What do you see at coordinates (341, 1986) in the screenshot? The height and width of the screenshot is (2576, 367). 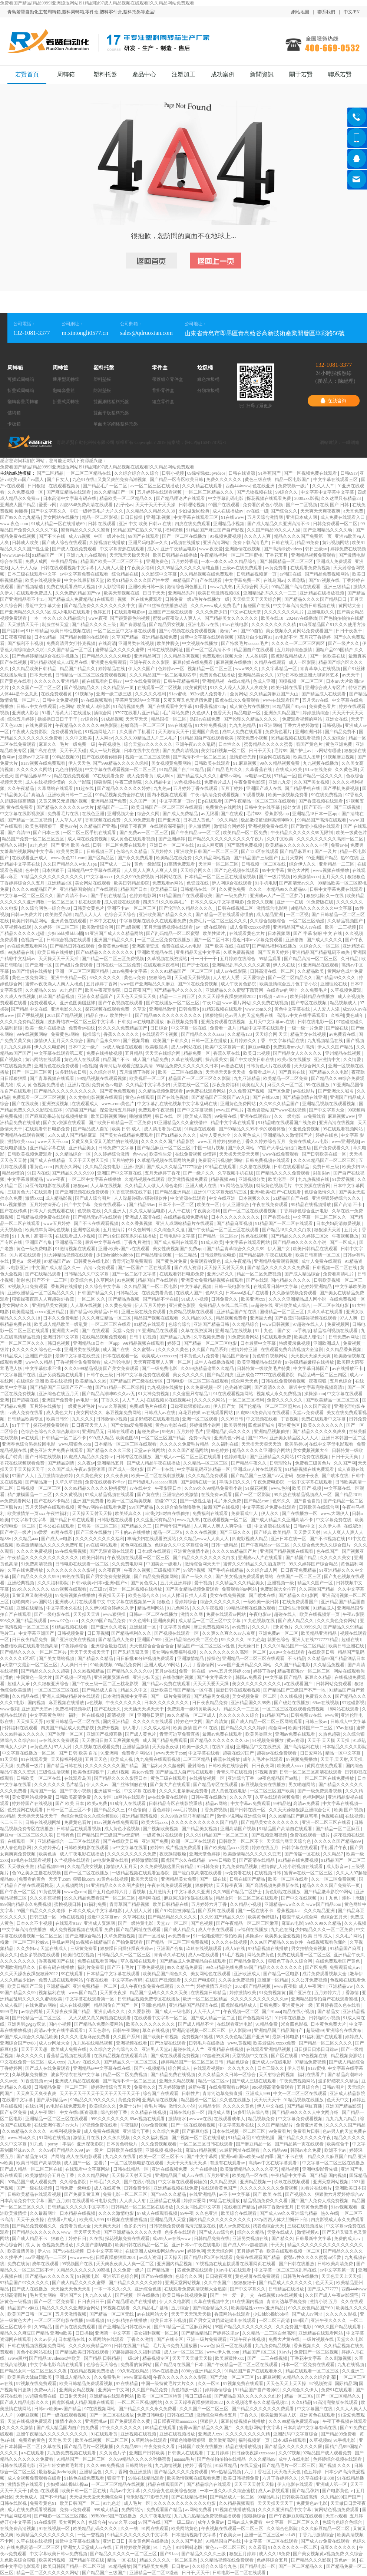 I see `亚洲精品ww` at bounding box center [341, 1986].